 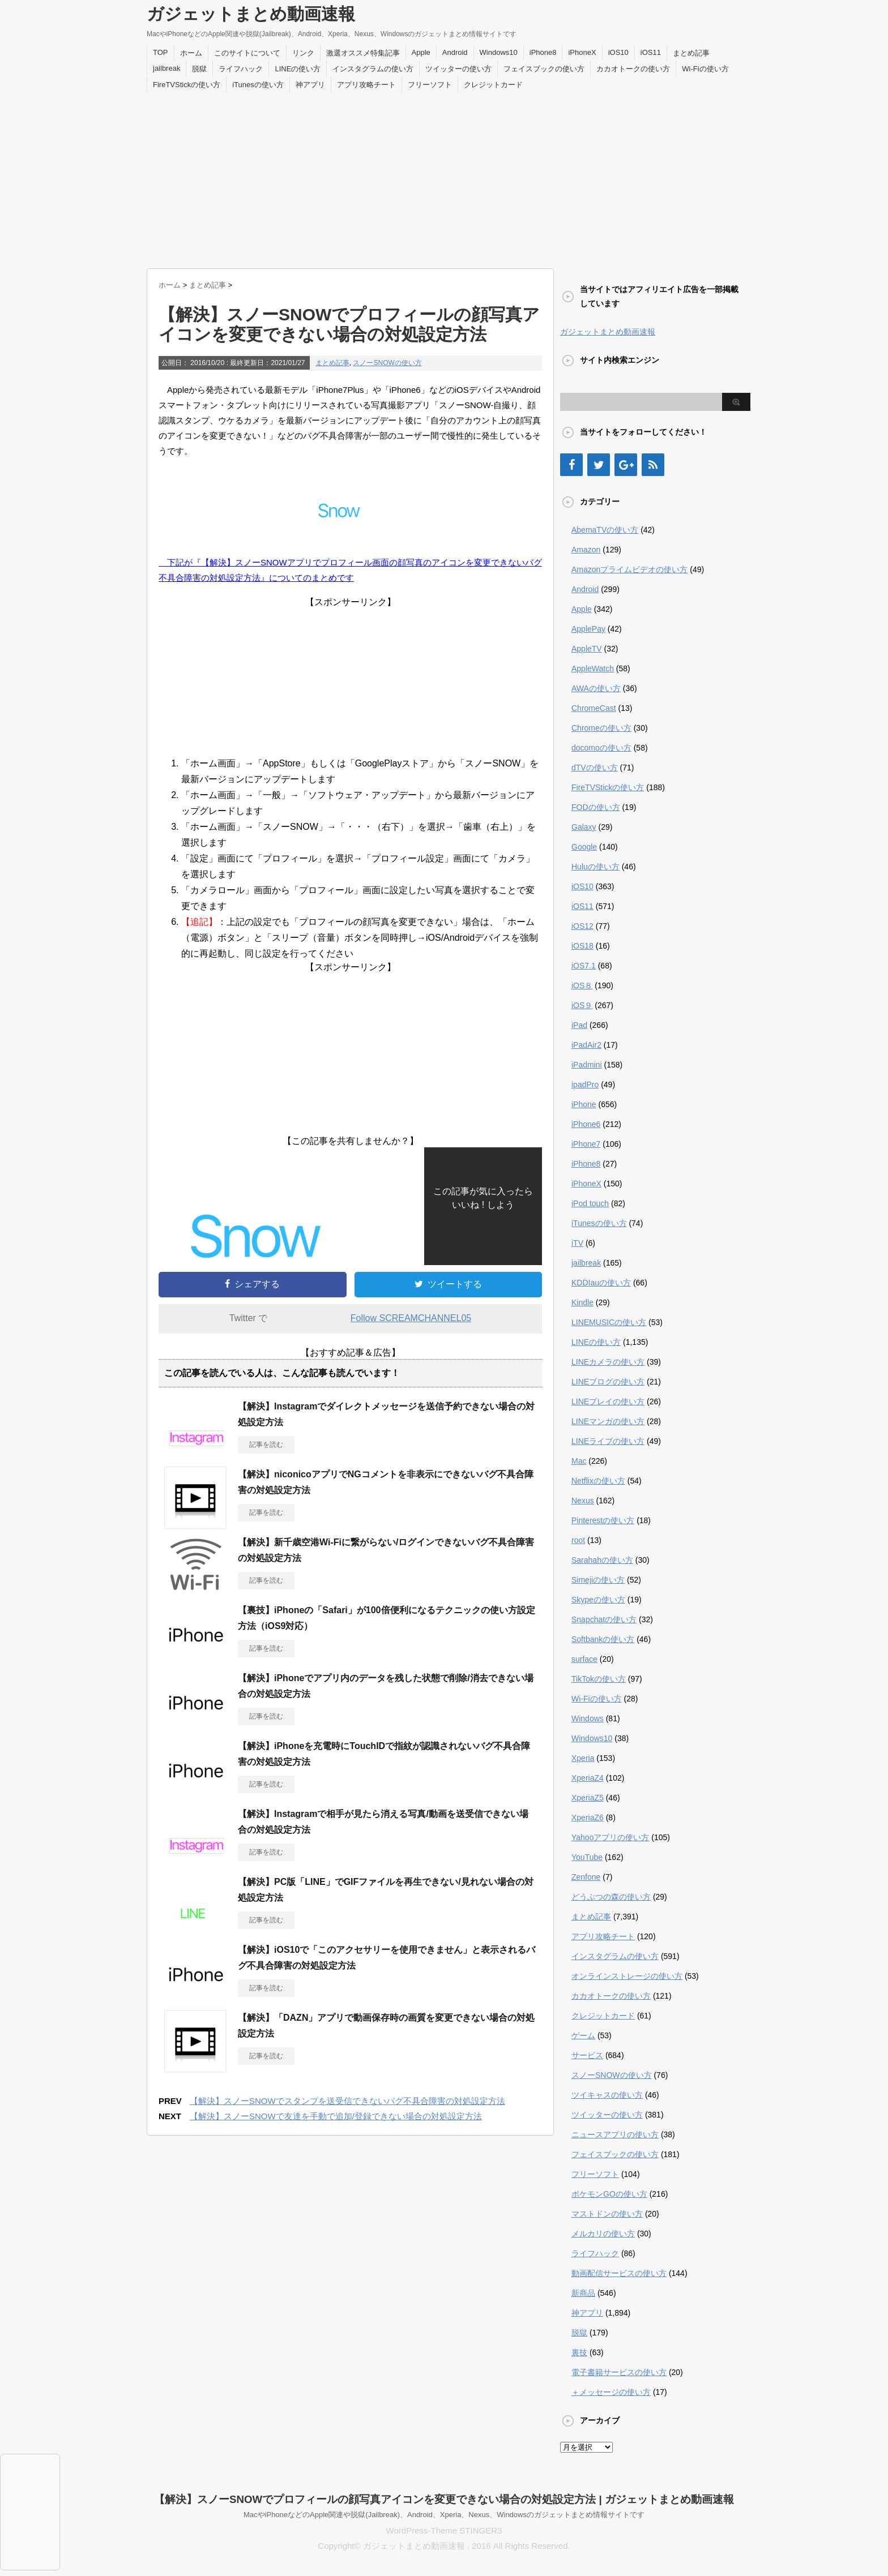 I want to click on TOP, so click(x=160, y=52).